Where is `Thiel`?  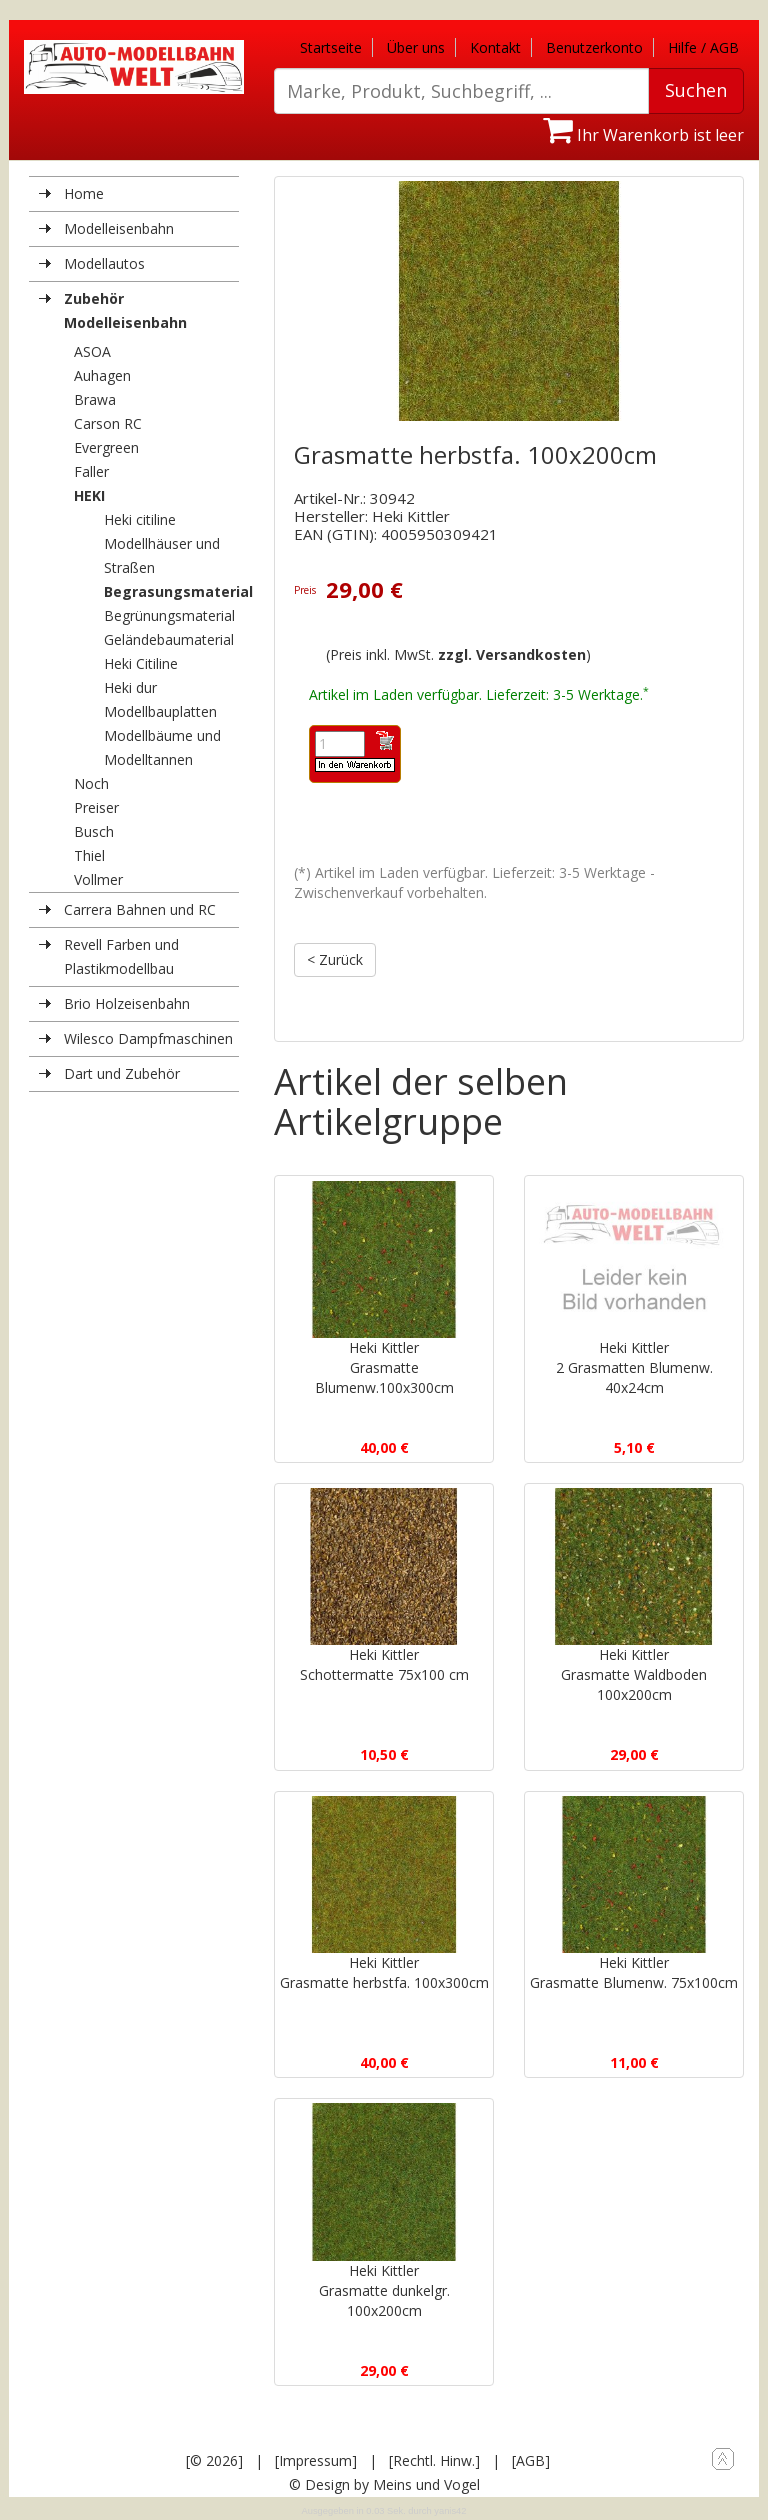
Thiel is located at coordinates (89, 855).